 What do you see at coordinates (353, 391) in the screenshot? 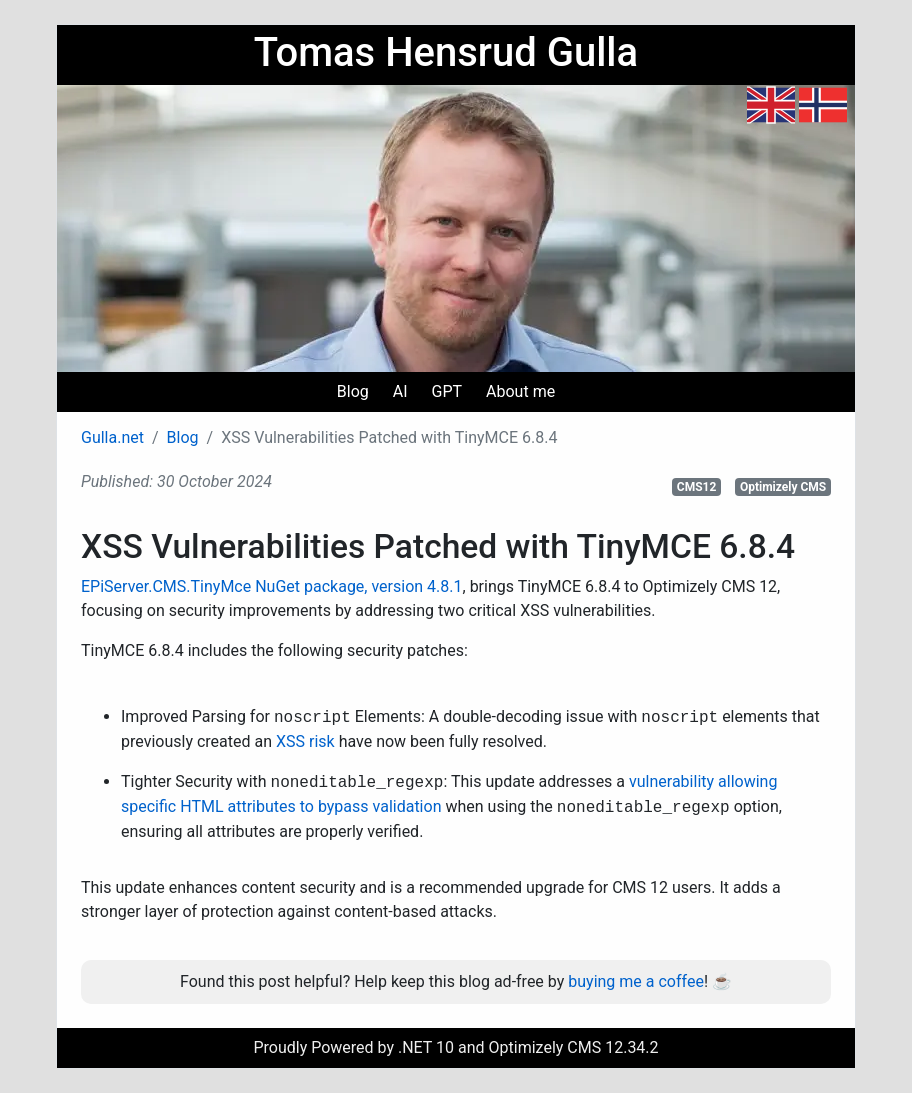
I see `Blog` at bounding box center [353, 391].